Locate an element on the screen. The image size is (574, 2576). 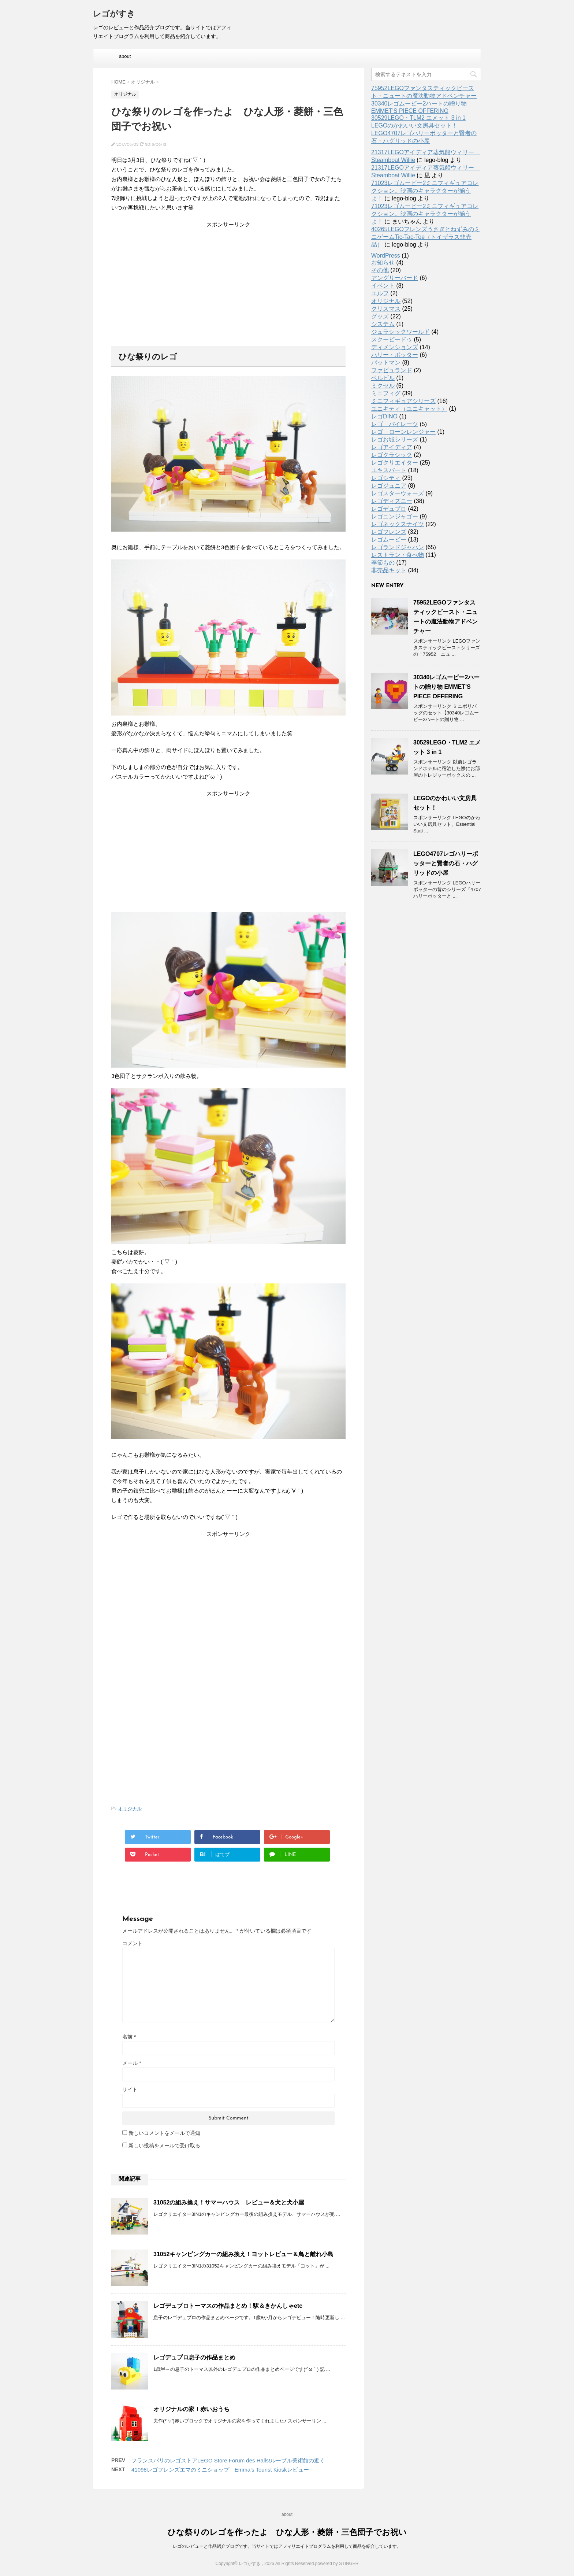
レゴお城シリーズ is located at coordinates (394, 439).